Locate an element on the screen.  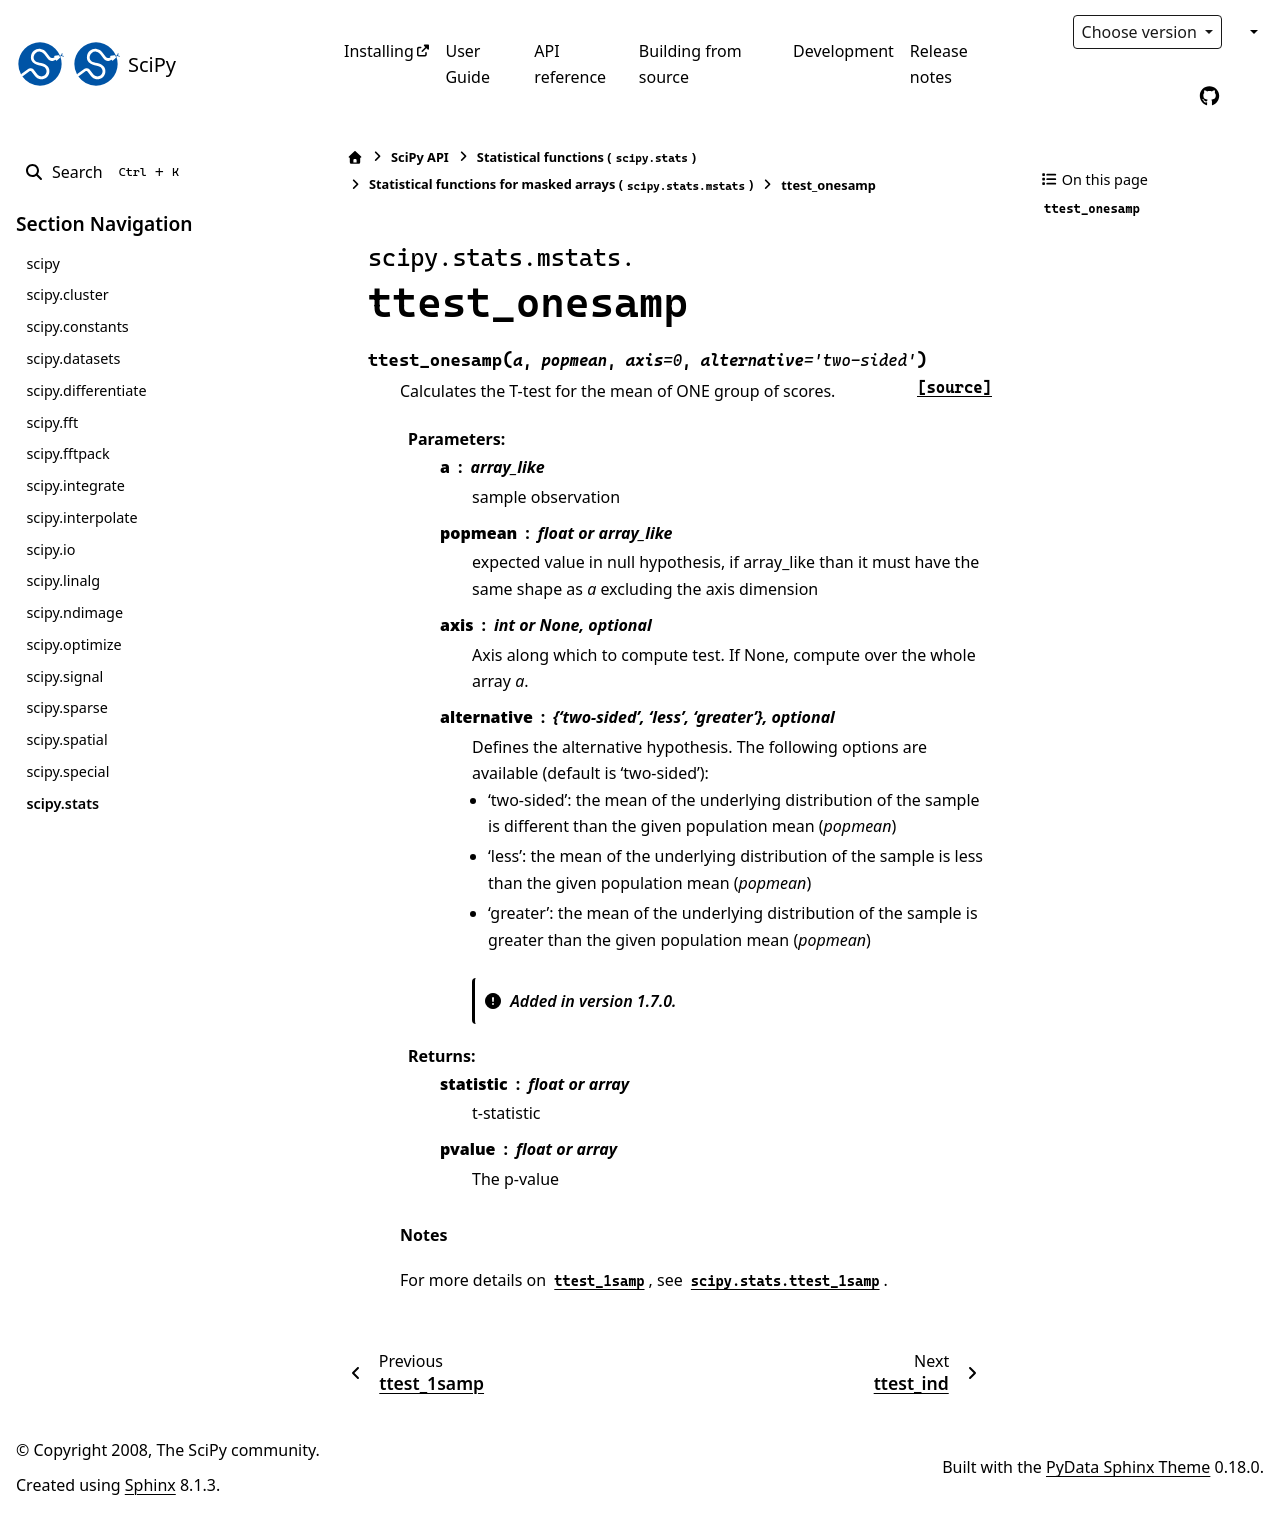
PyData Sphinx Theme is located at coordinates (1128, 1467).